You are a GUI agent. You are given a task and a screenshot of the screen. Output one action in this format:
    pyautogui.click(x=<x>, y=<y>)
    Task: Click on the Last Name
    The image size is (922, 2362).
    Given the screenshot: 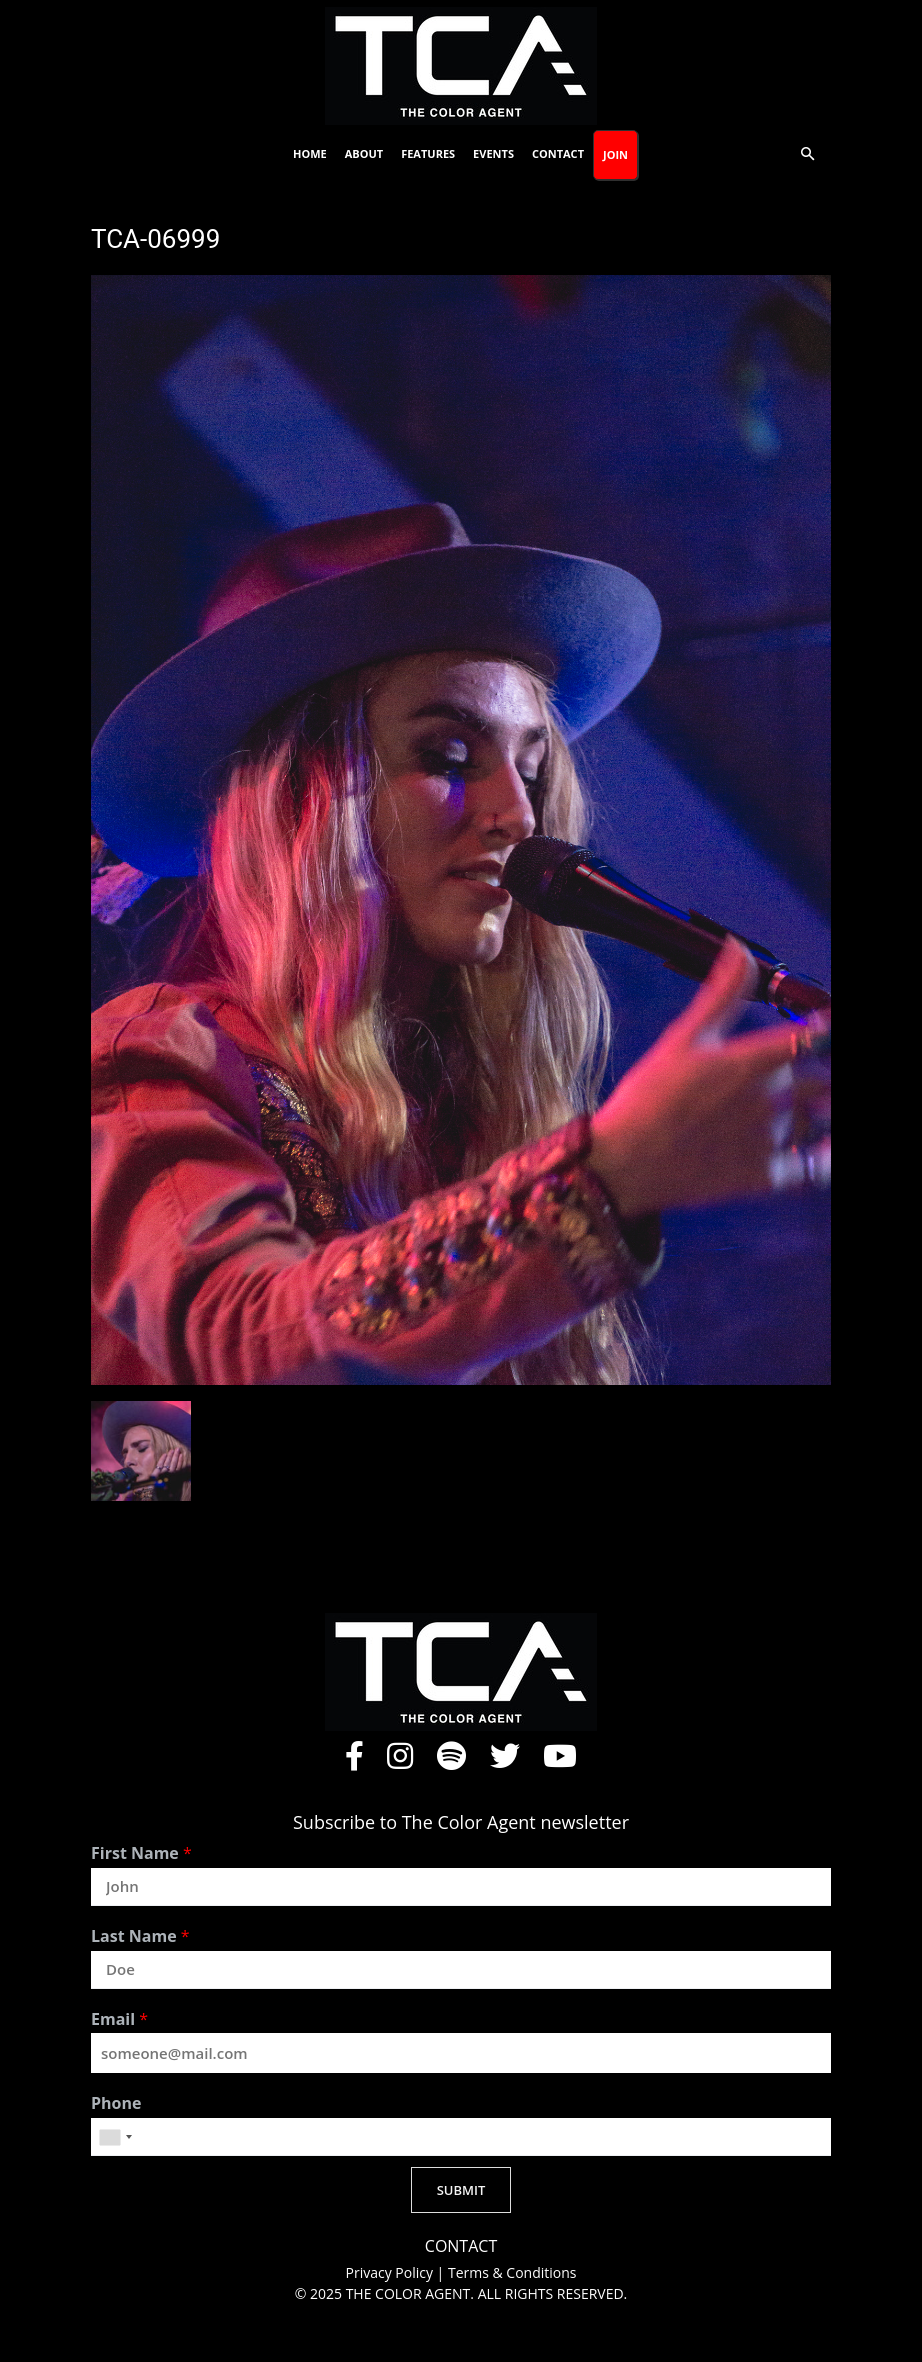 What is the action you would take?
    pyautogui.click(x=140, y=1936)
    